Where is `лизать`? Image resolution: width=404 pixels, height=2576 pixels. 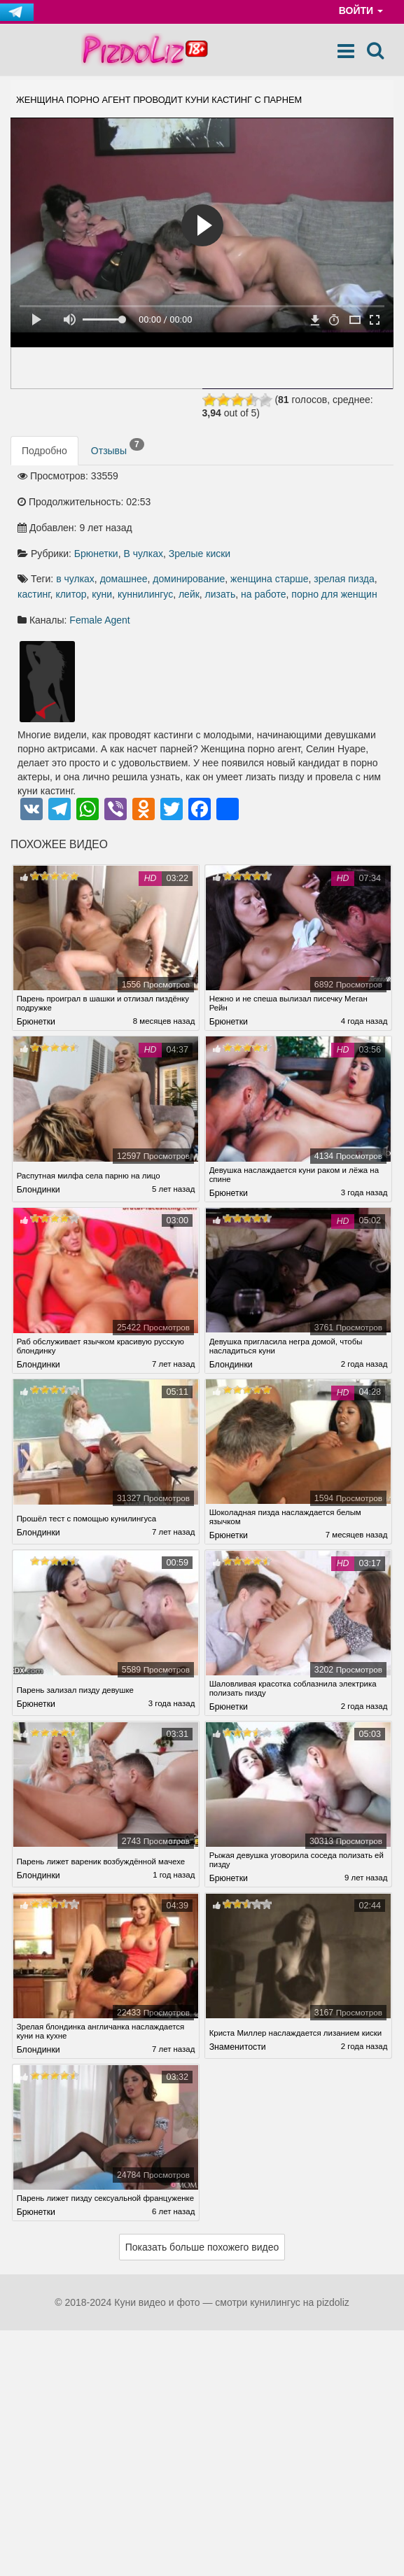
лизать is located at coordinates (220, 596).